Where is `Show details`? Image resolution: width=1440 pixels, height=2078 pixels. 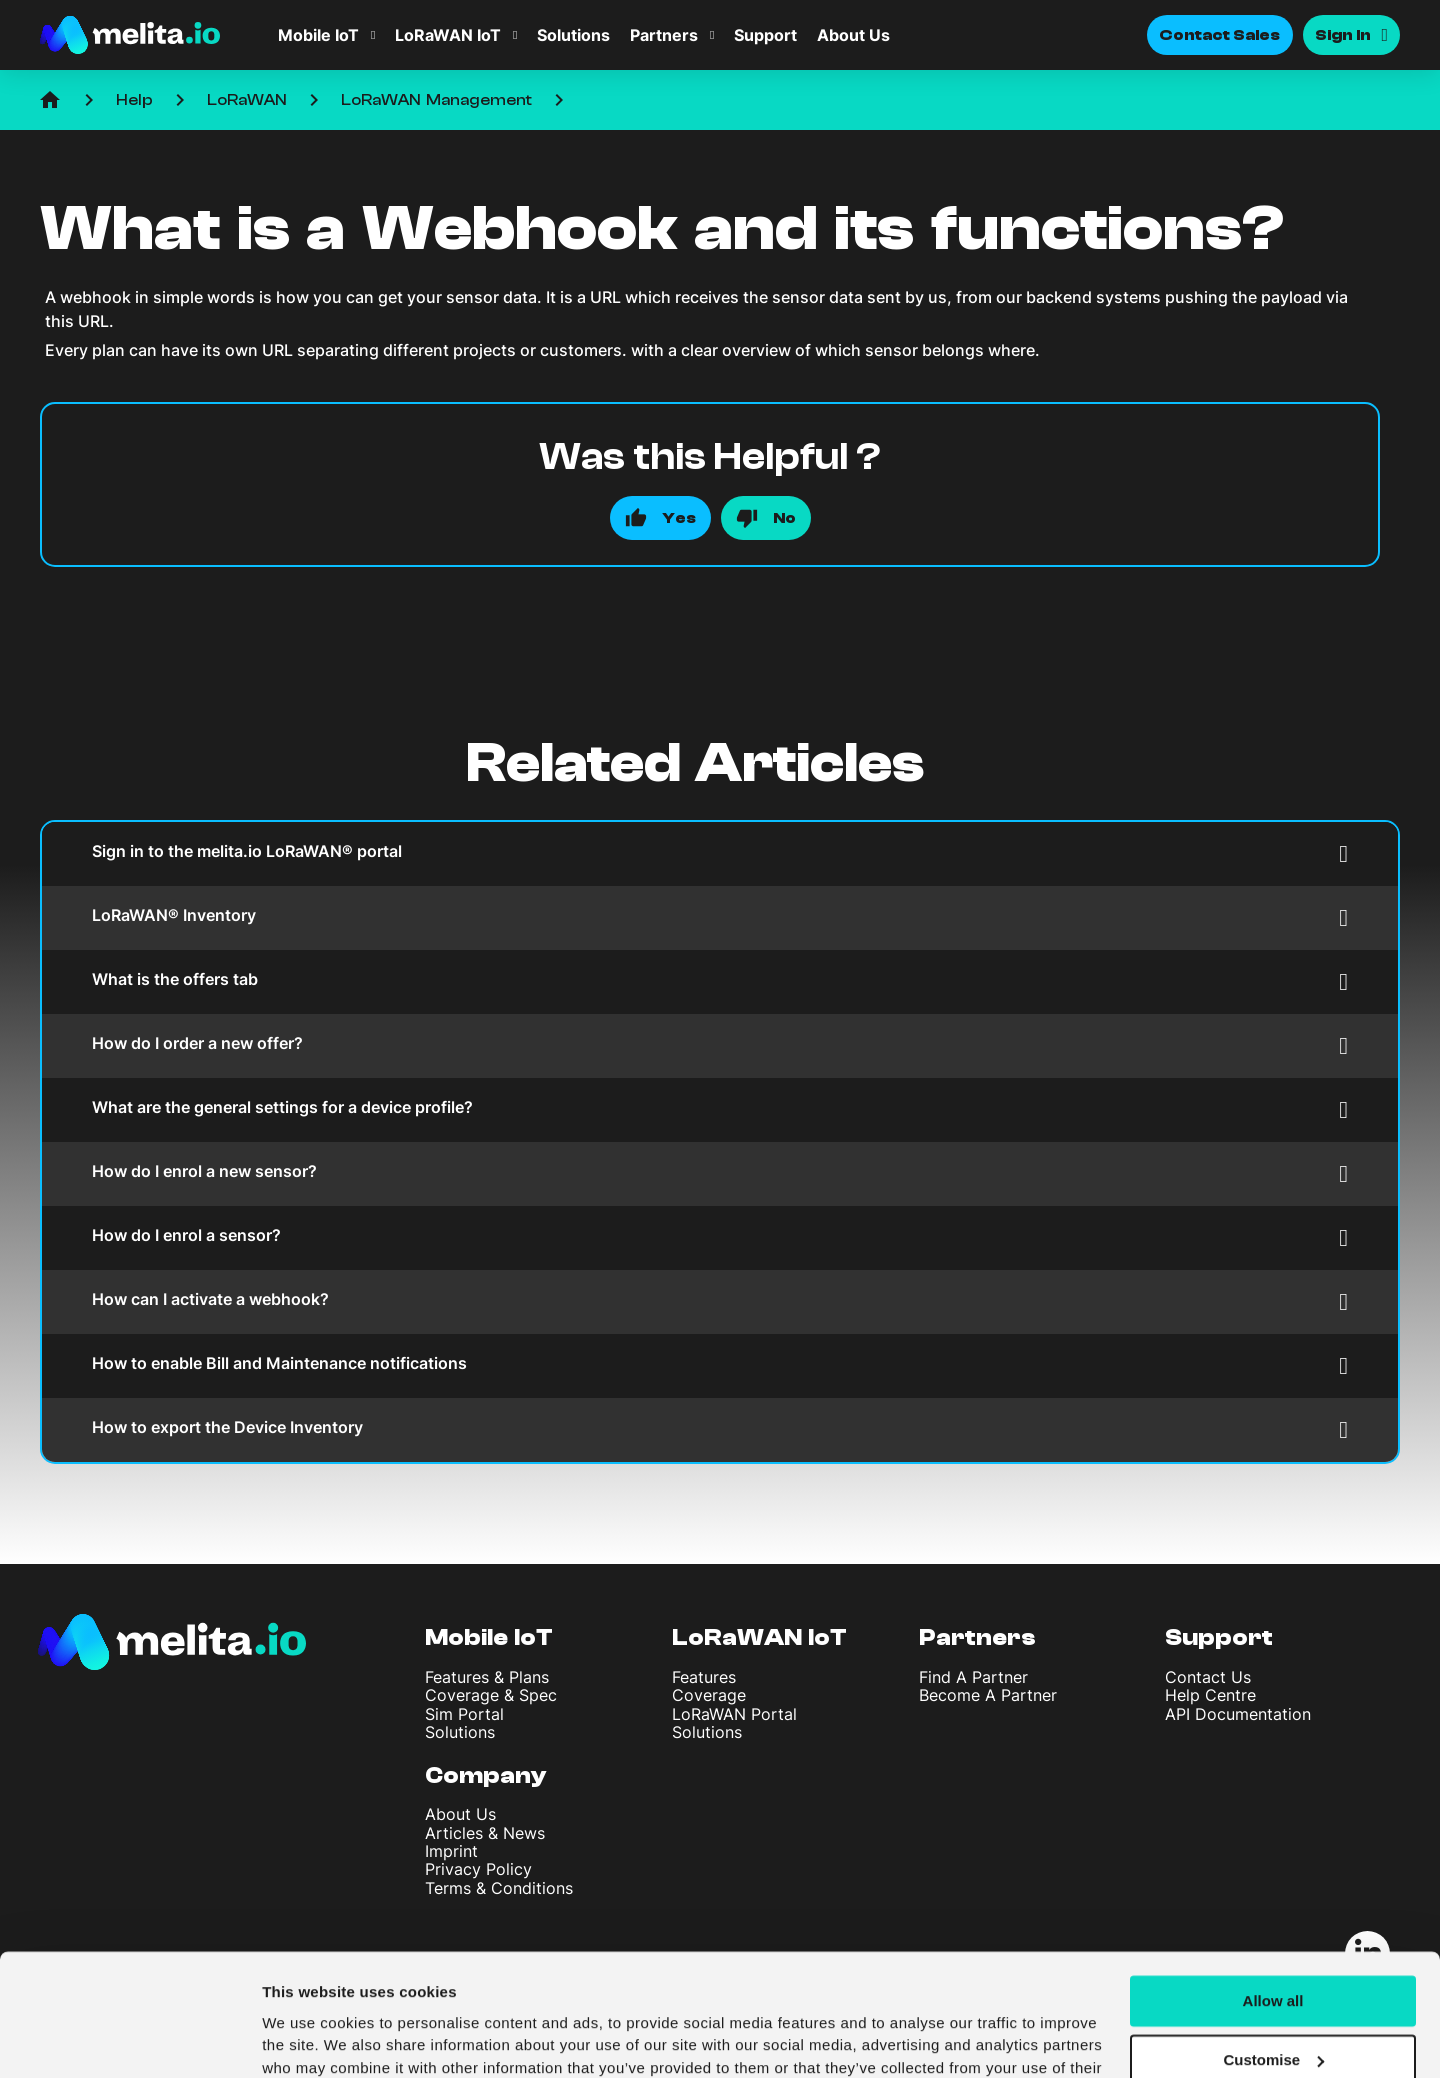
Show details is located at coordinates (308, 2038).